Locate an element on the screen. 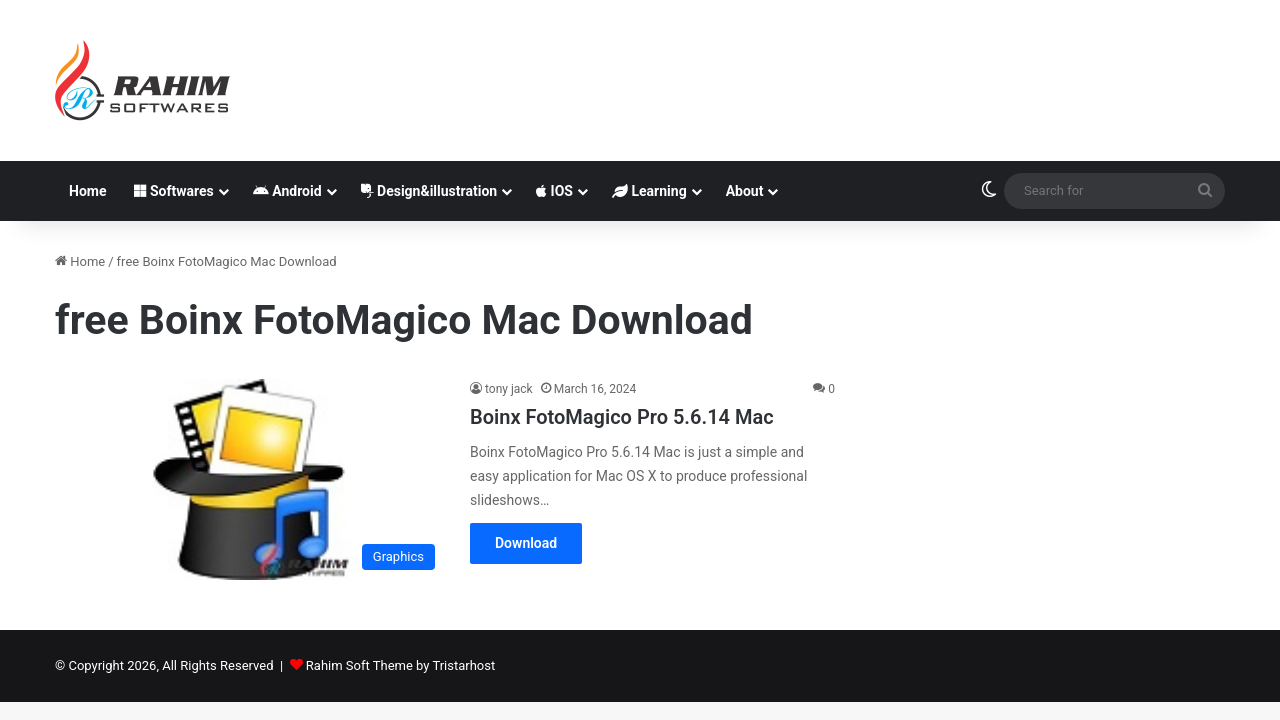  Download is located at coordinates (526, 543).